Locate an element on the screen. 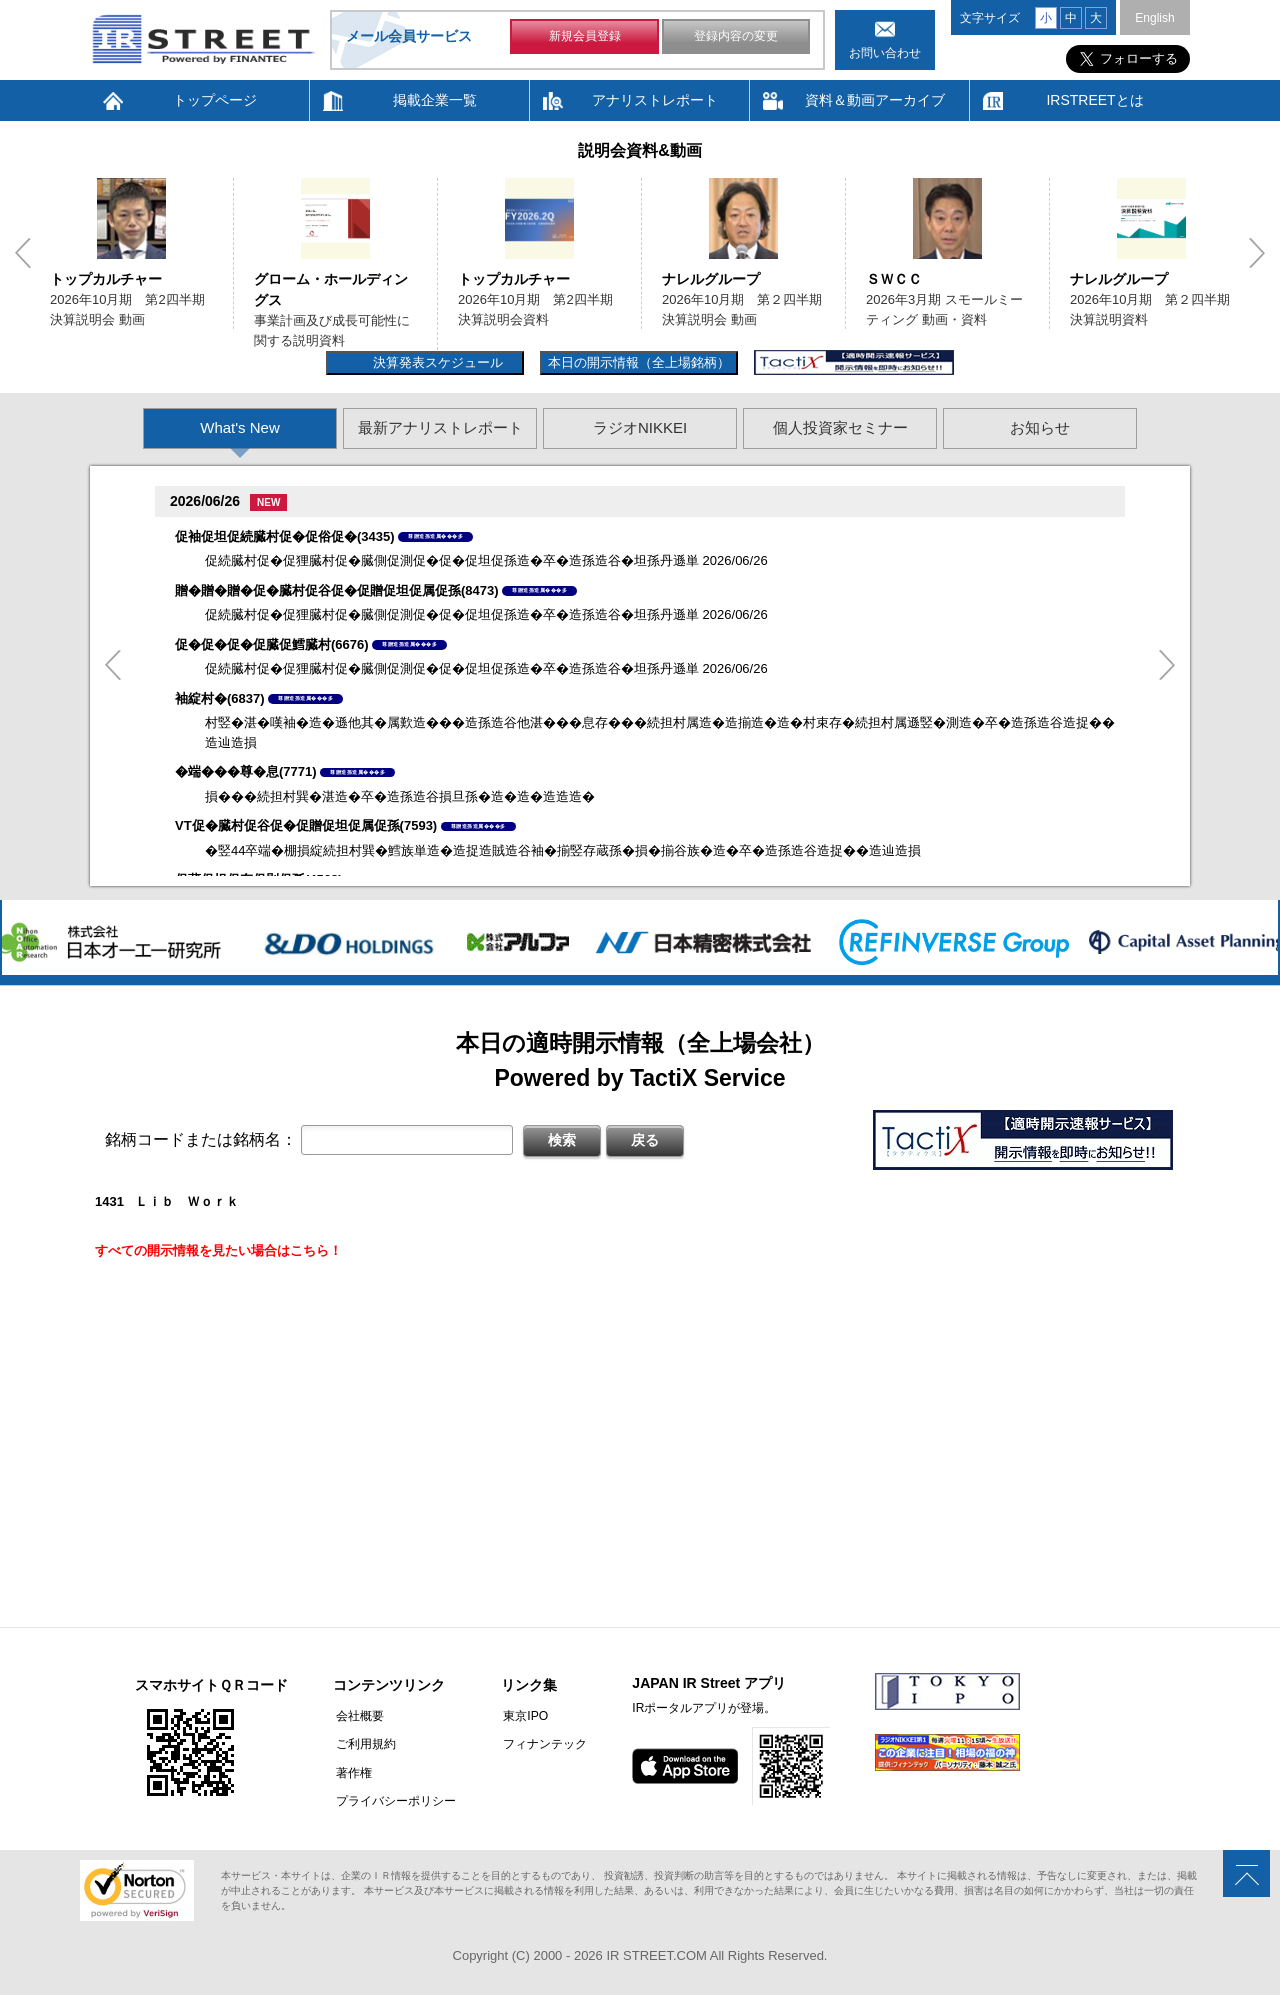 Image resolution: width=1280 pixels, height=1995 pixels. 本日の開示情報（全上場銘柄） is located at coordinates (639, 362).